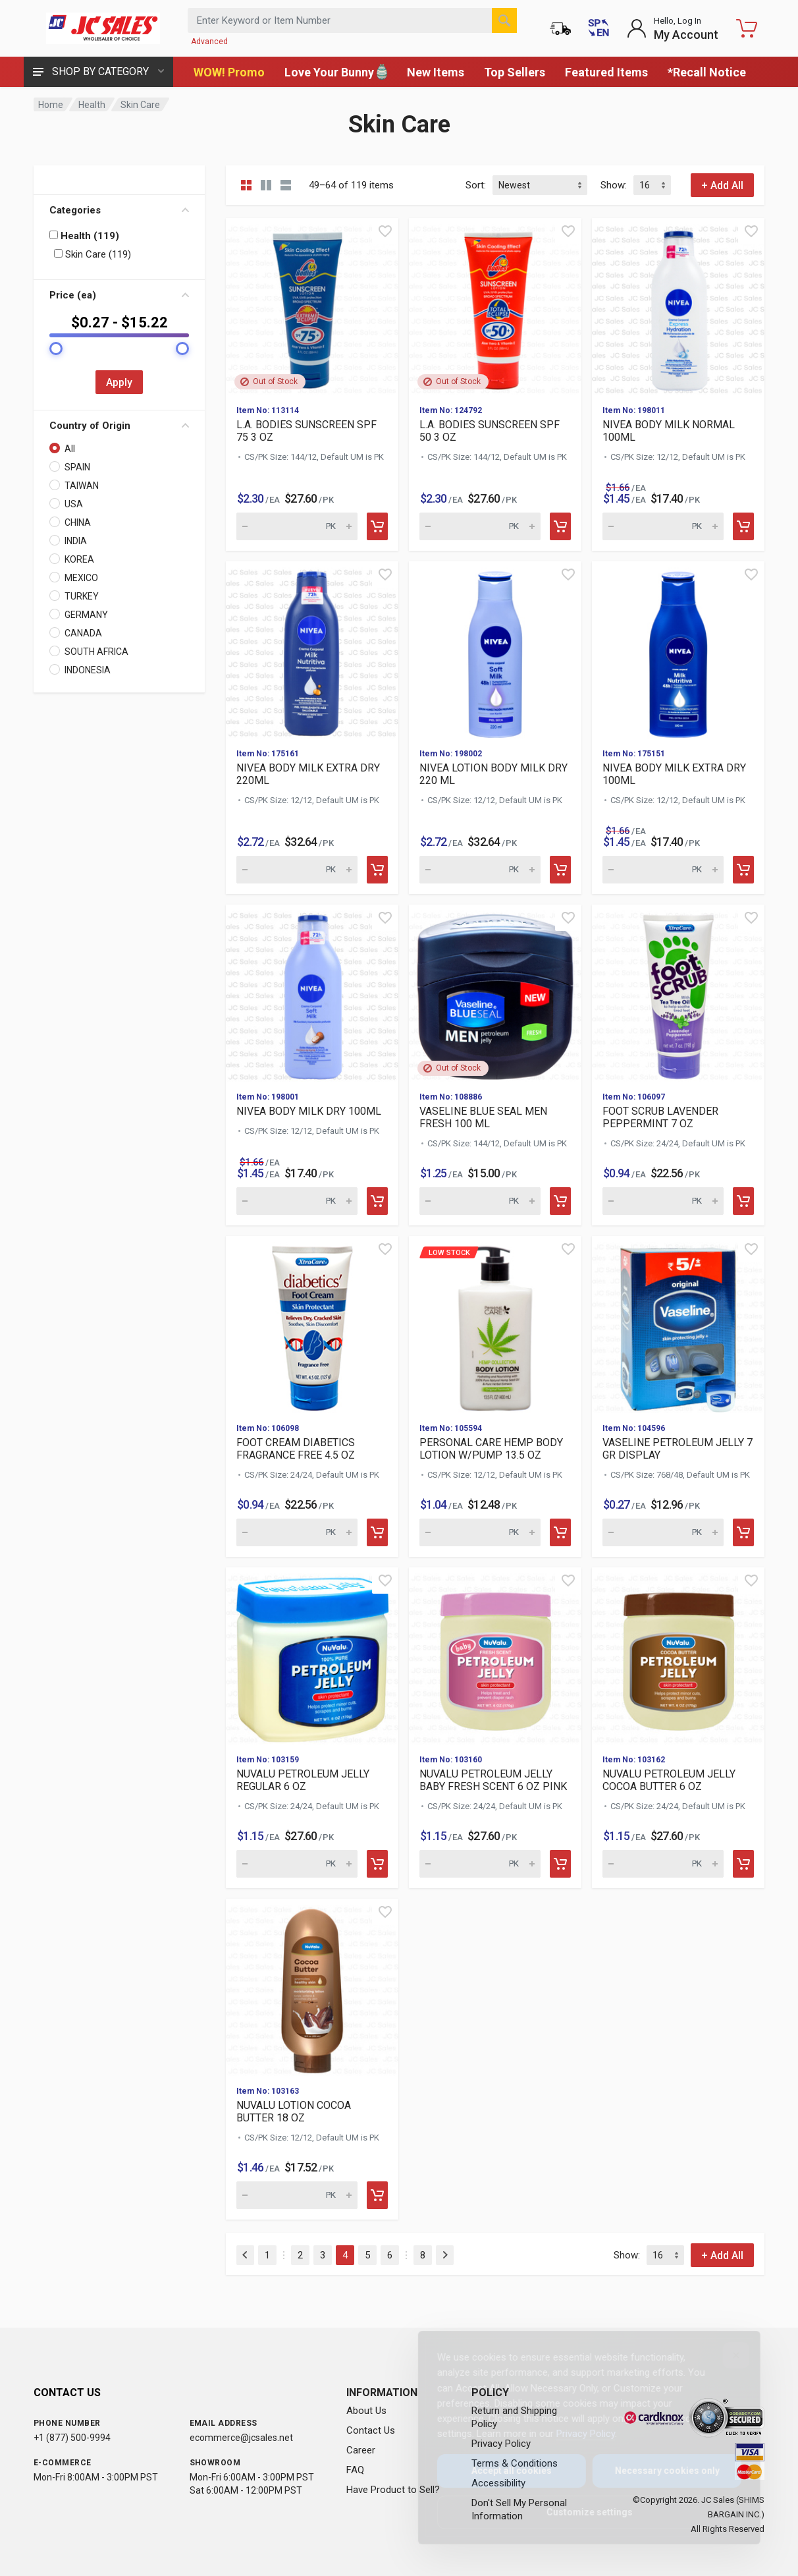 The width and height of the screenshot is (798, 2576). Describe the element at coordinates (480, 1201) in the screenshot. I see `[Quantity for VASELINE BLUE SEAL MEN FRESH 100 ML (SKU: 582435)]` at that location.